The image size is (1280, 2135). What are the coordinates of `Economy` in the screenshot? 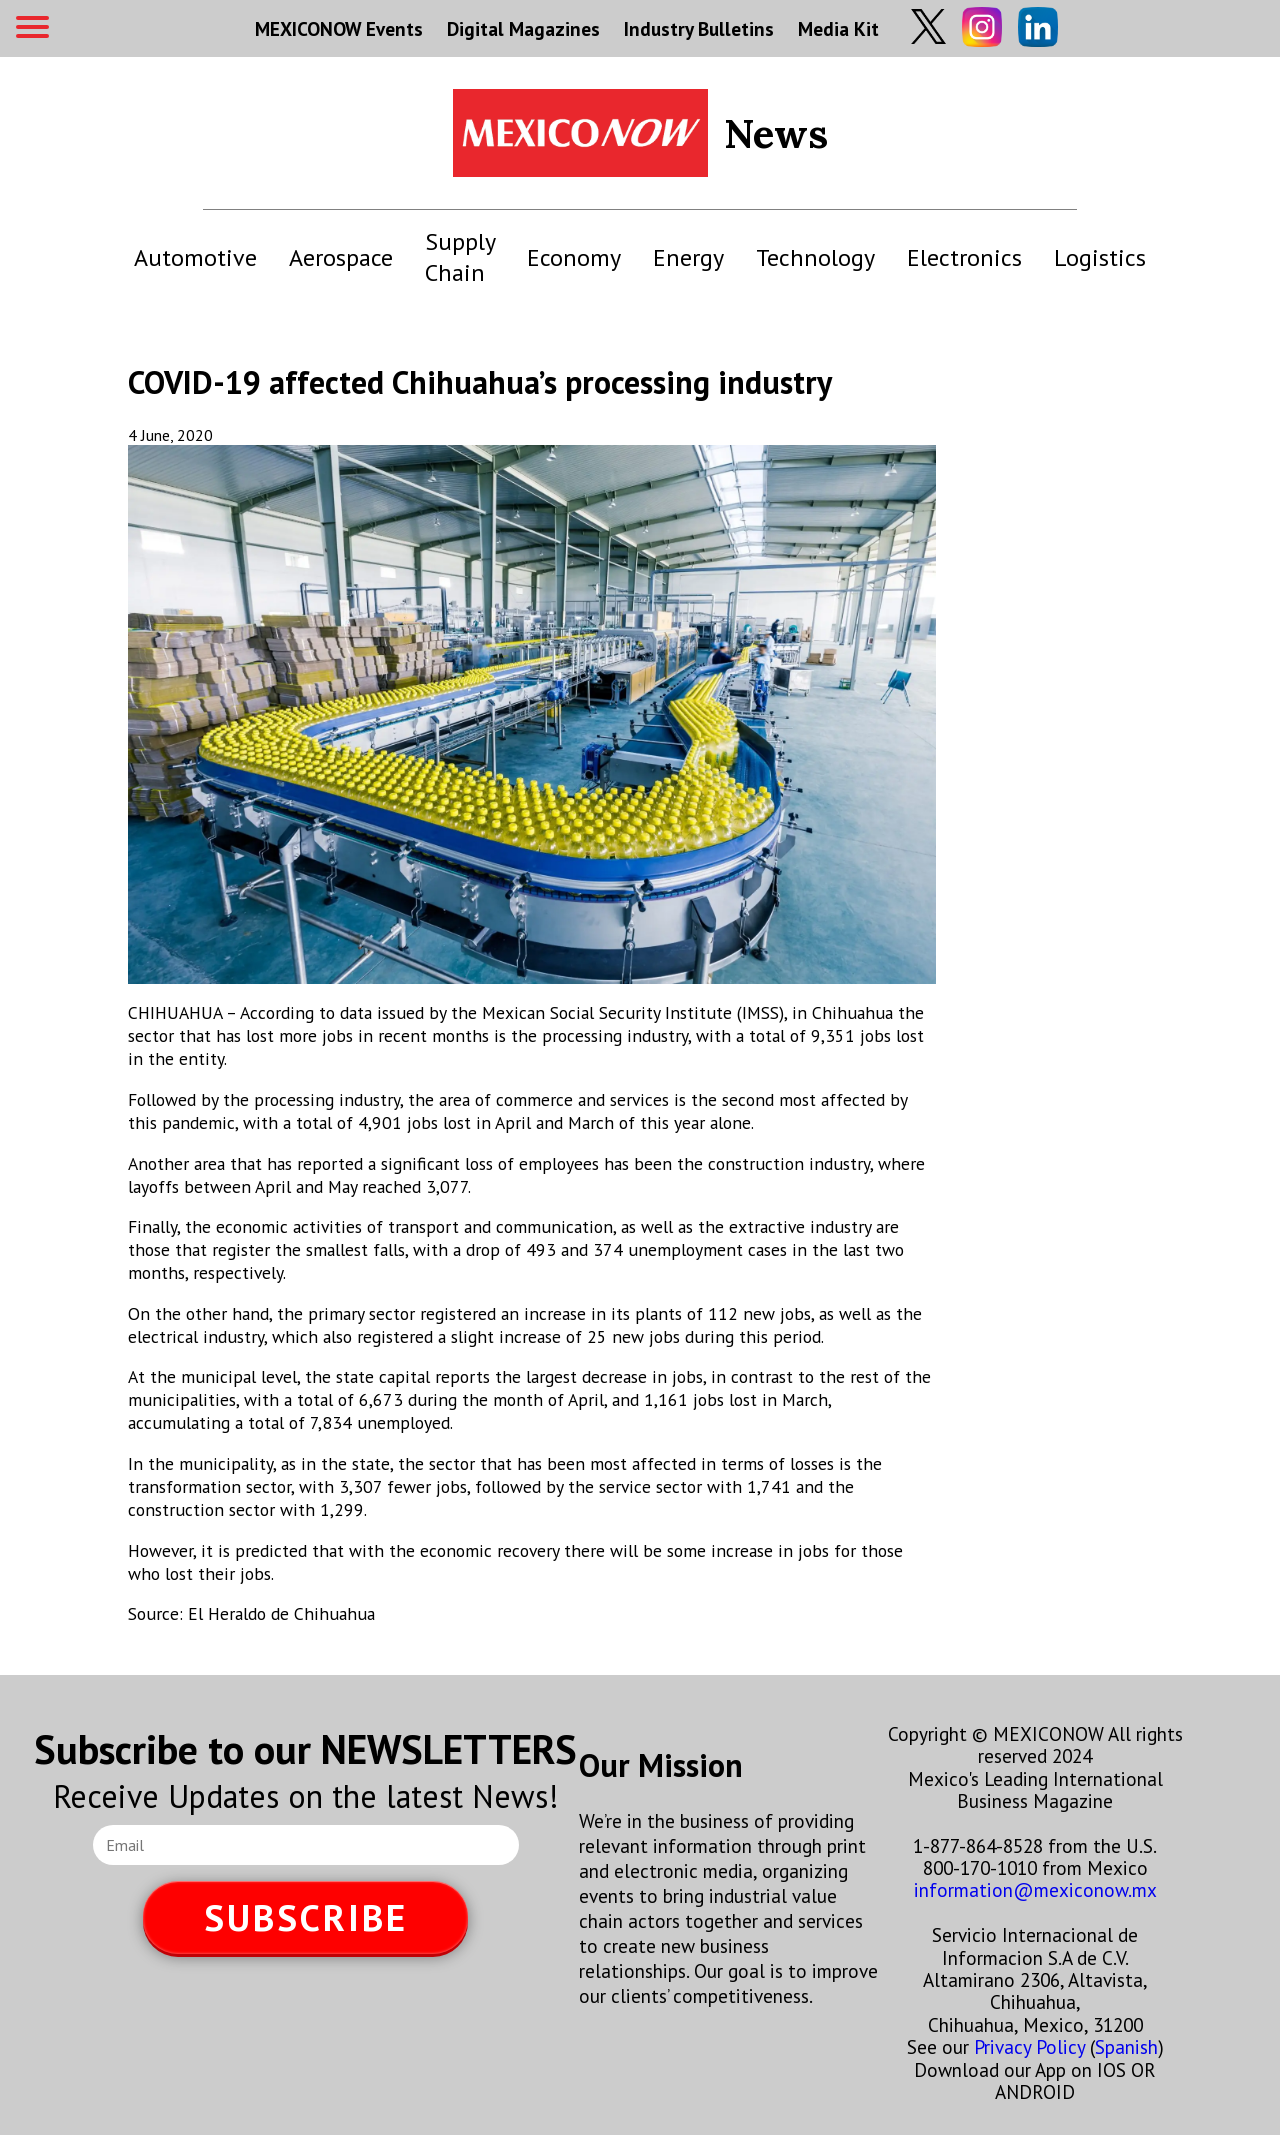 It's located at (574, 257).